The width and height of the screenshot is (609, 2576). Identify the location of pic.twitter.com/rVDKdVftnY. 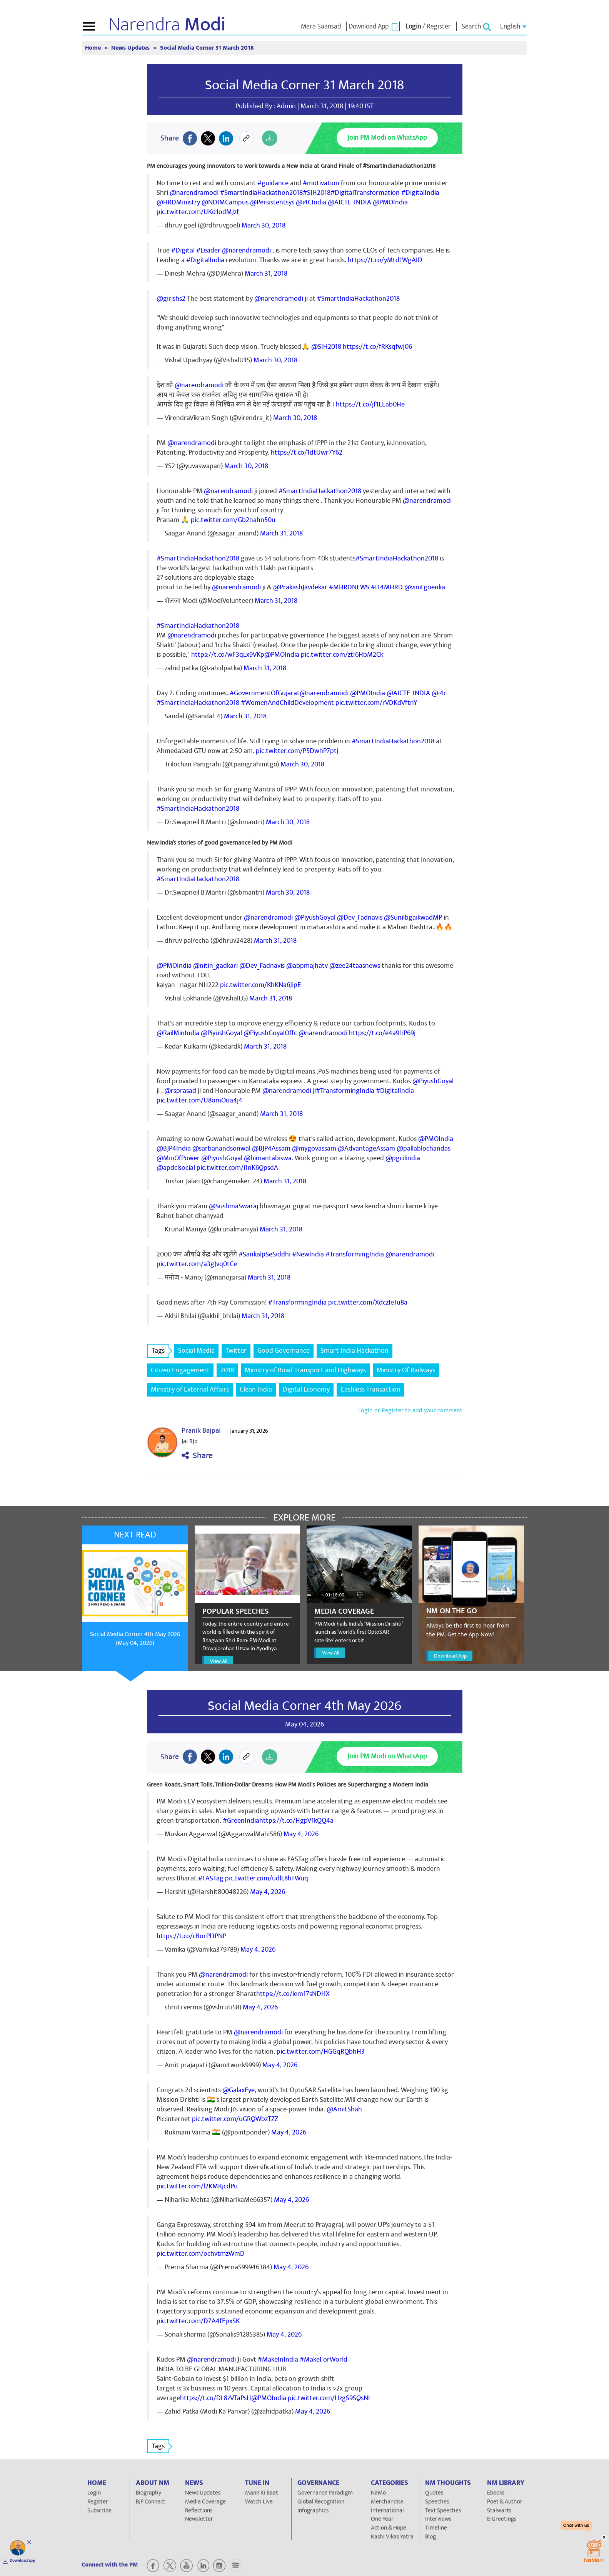
(376, 702).